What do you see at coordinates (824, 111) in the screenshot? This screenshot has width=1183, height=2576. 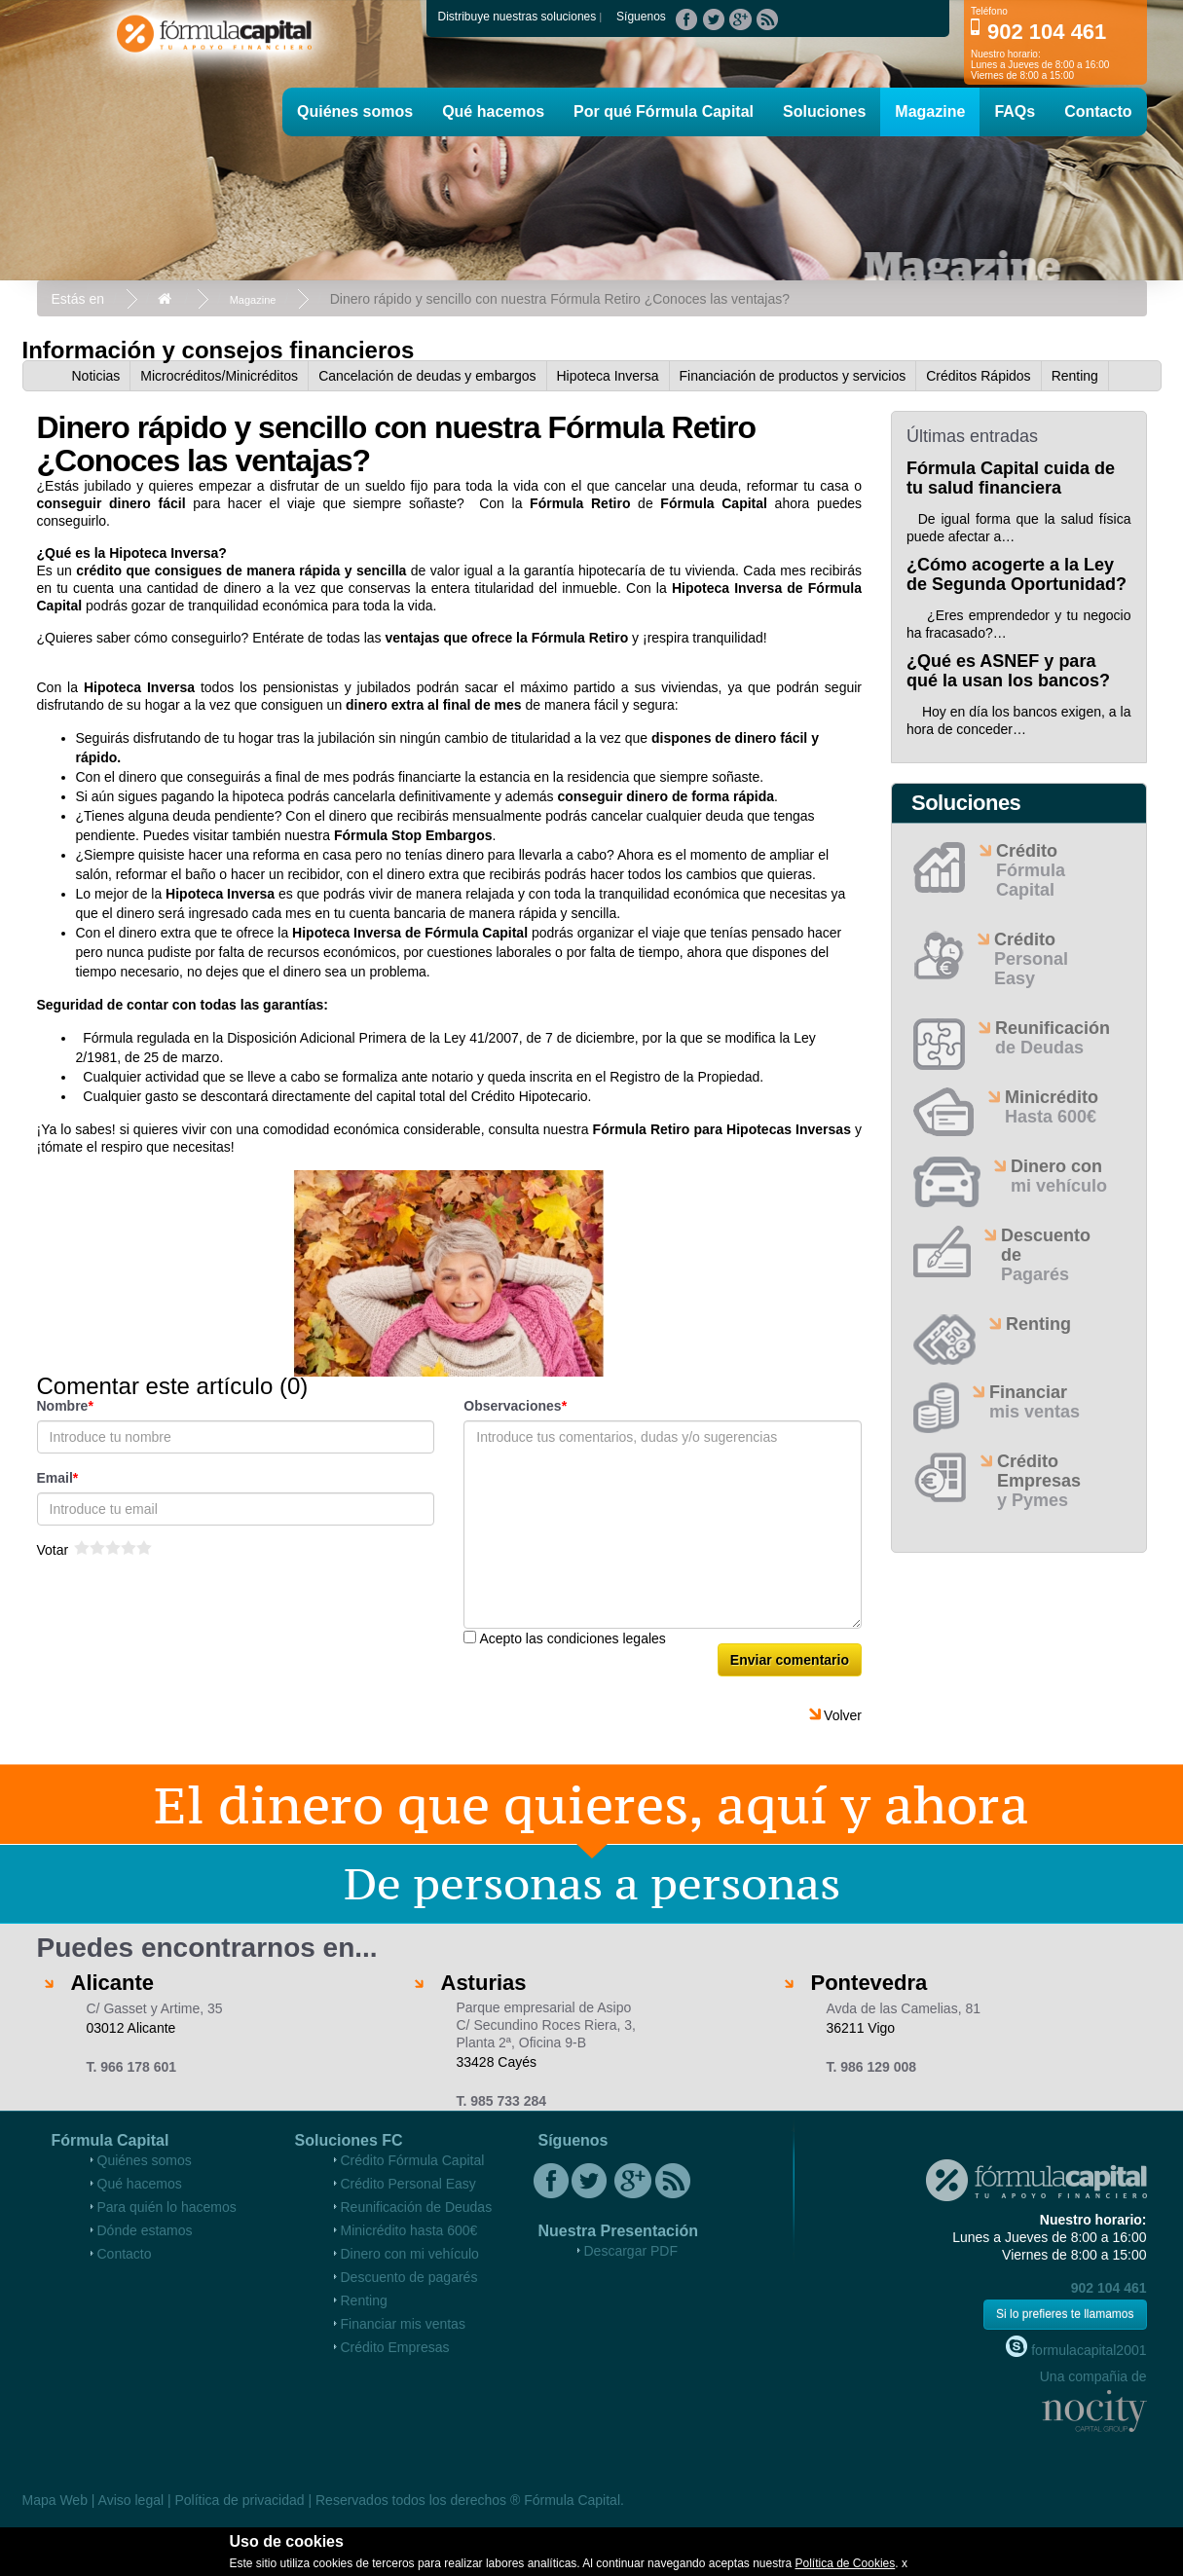 I see `Soluciones` at bounding box center [824, 111].